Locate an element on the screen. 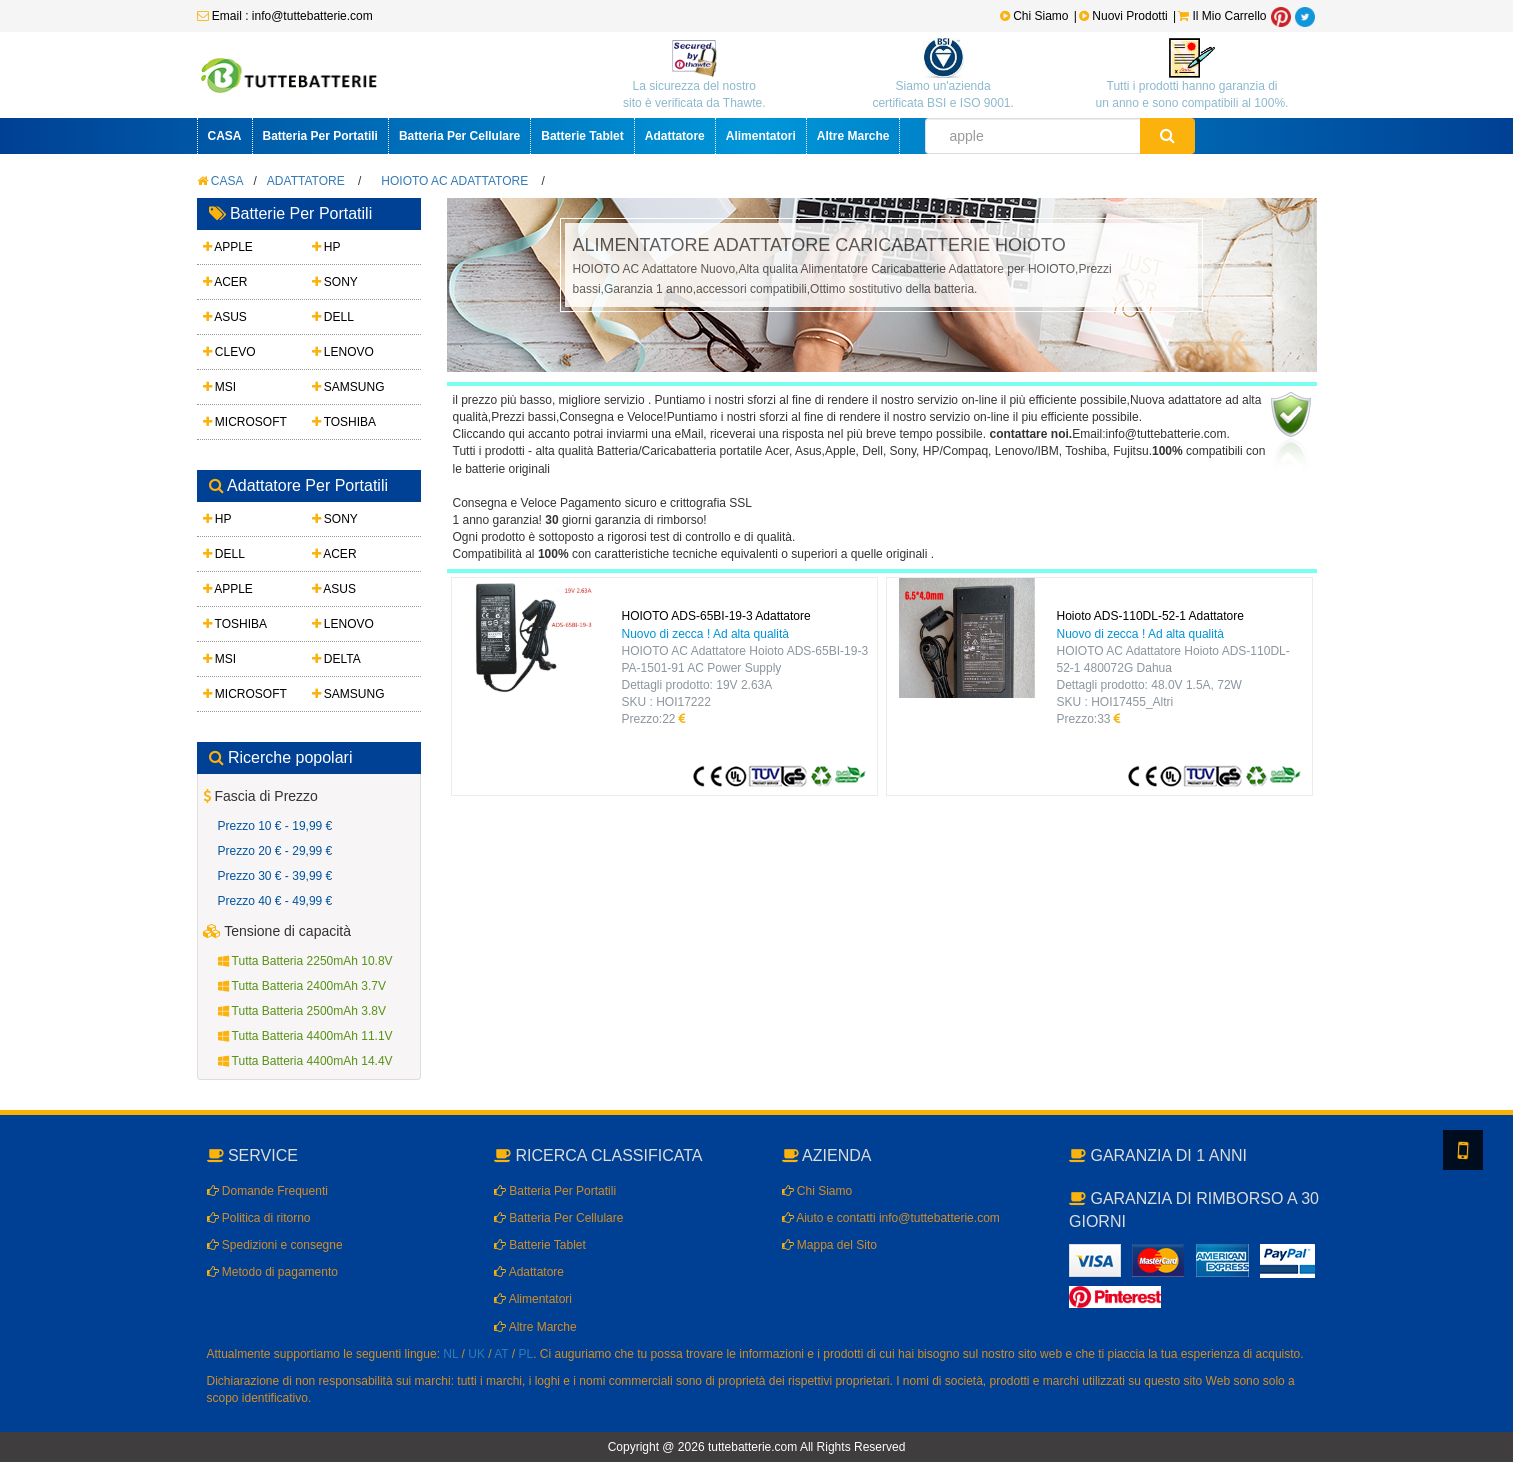  HP is located at coordinates (326, 247).